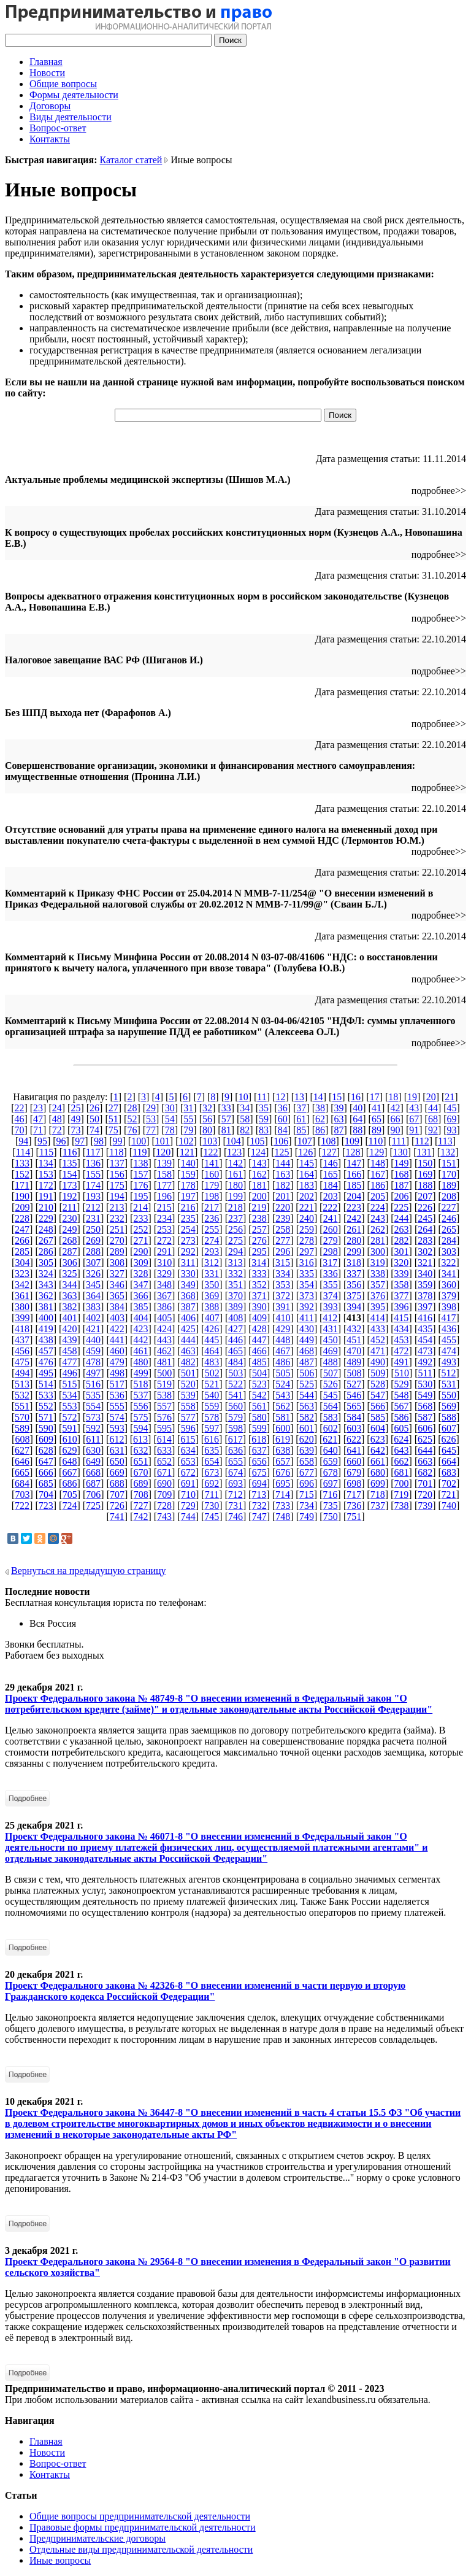 The image size is (471, 2576). I want to click on 554, so click(93, 1406).